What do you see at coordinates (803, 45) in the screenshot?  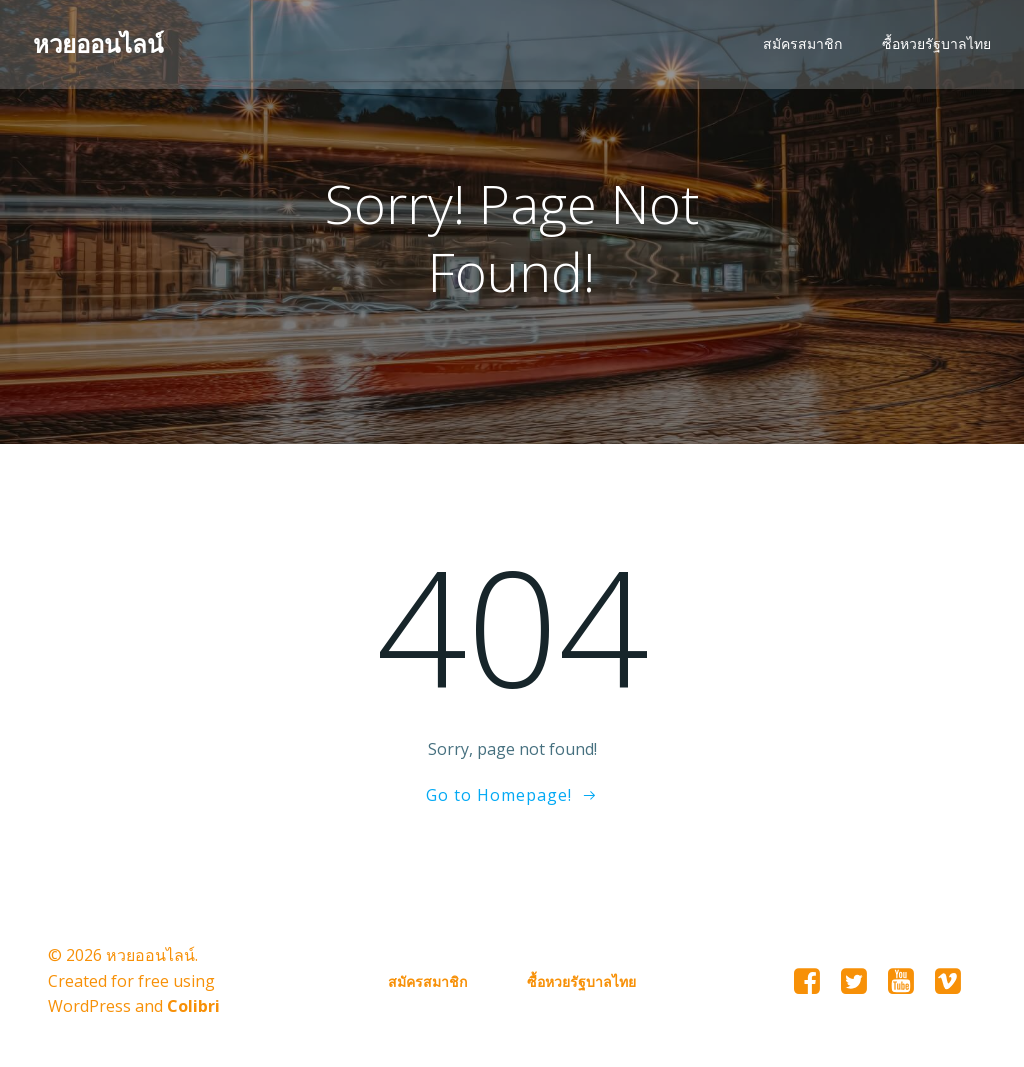 I see `สมัครสมาชิก` at bounding box center [803, 45].